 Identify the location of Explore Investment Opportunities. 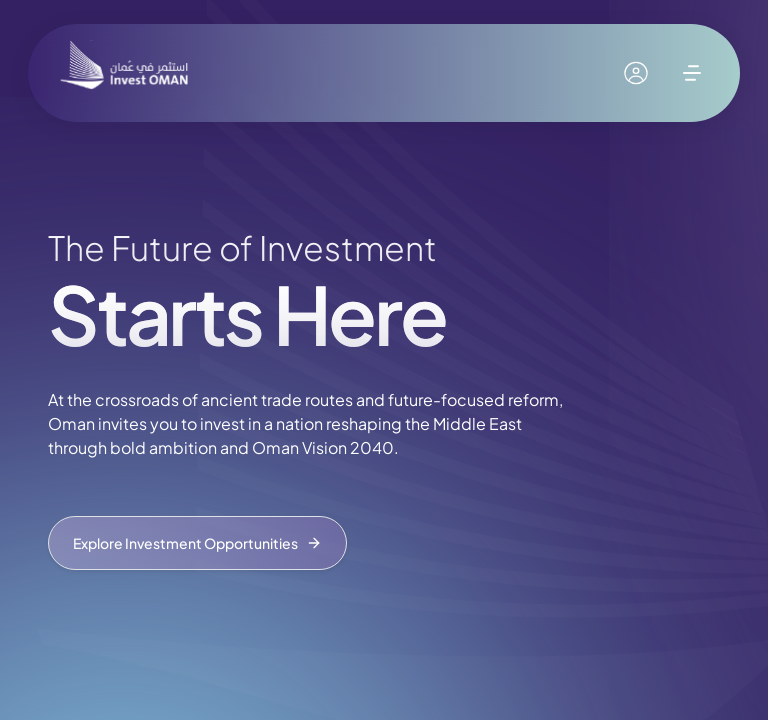
(197, 543).